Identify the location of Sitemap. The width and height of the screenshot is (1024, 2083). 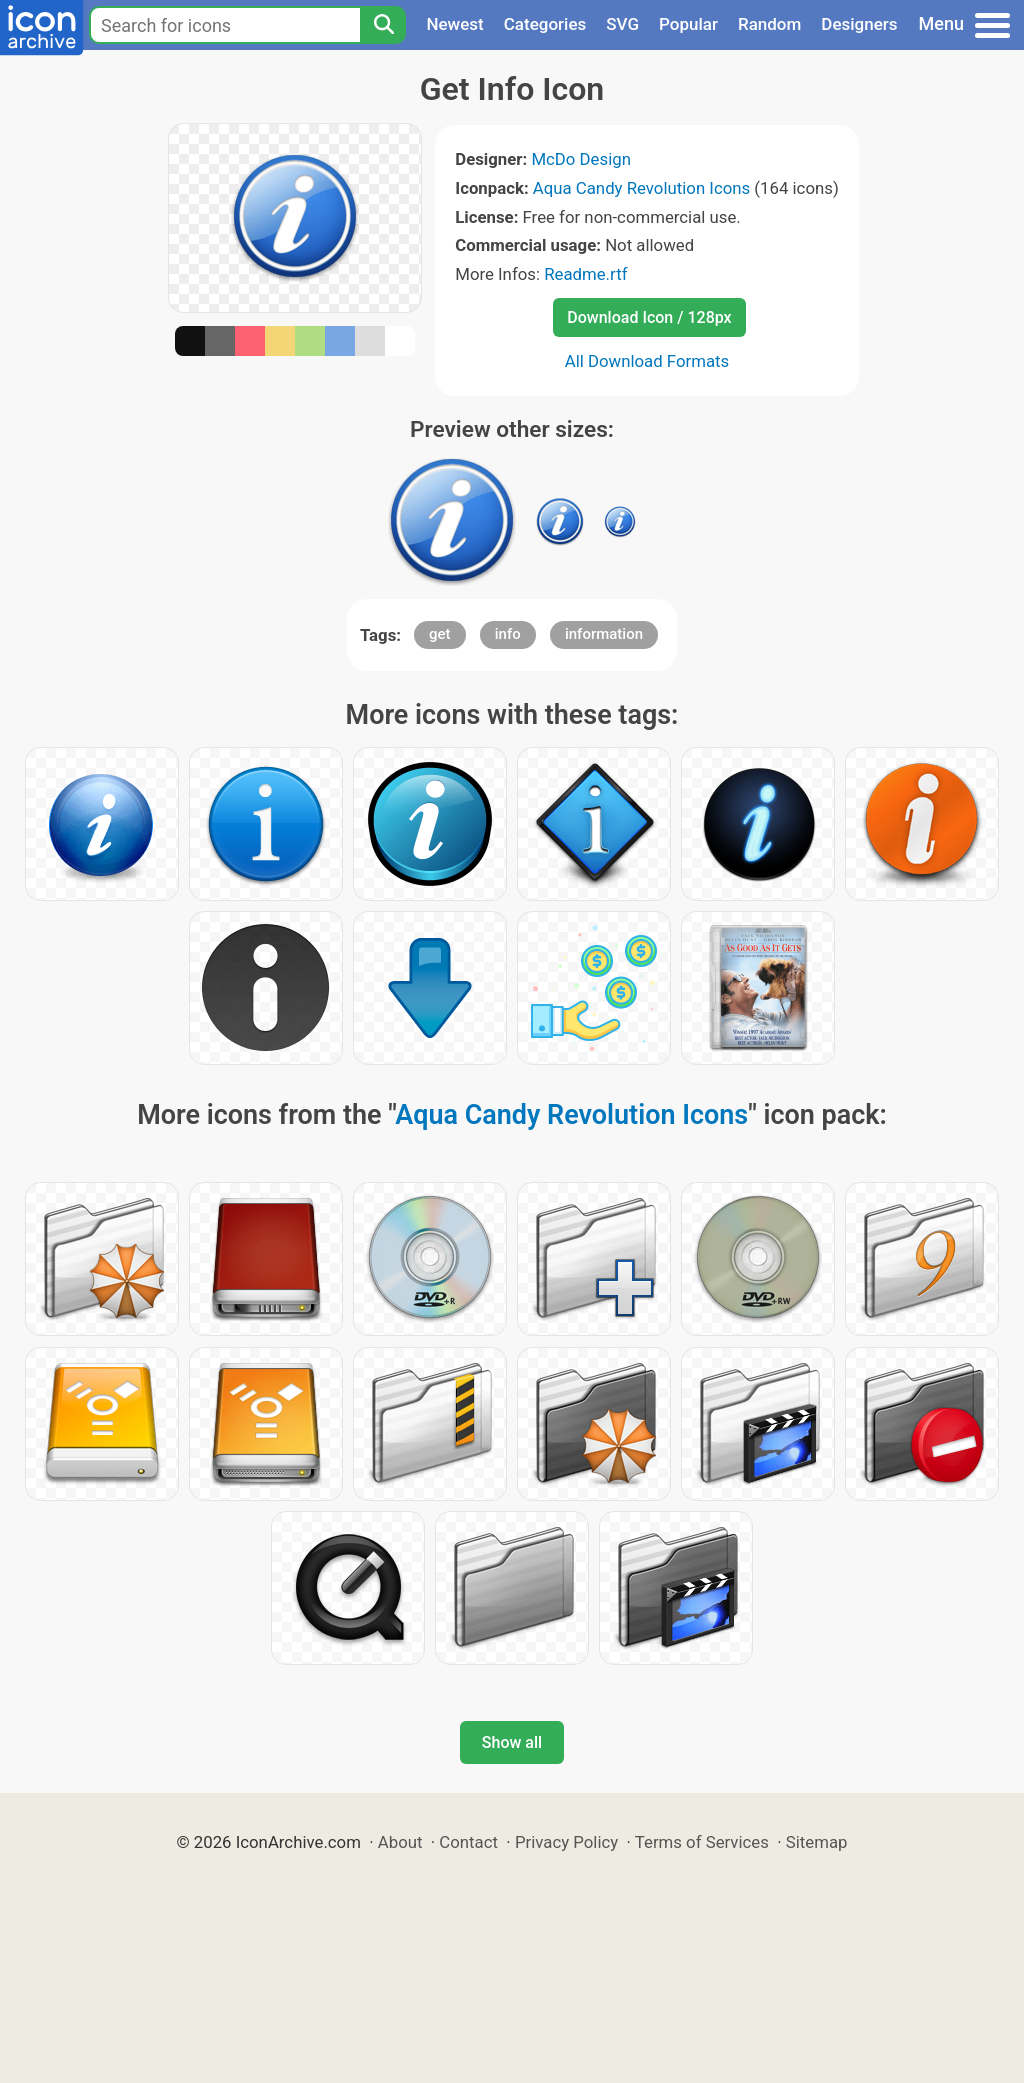
(817, 1842).